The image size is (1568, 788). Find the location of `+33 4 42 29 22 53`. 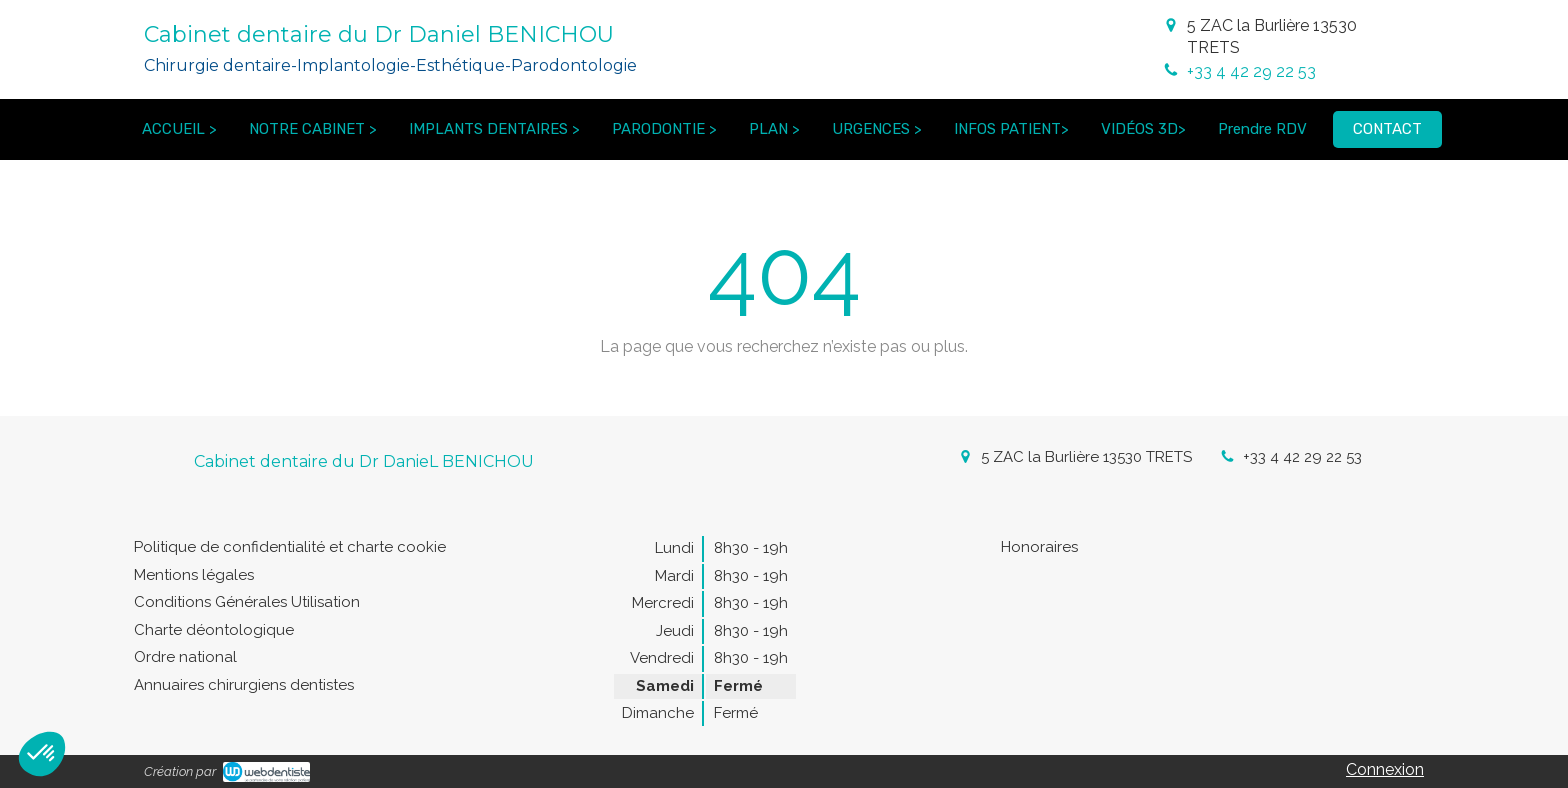

+33 4 42 29 22 53 is located at coordinates (1251, 71).